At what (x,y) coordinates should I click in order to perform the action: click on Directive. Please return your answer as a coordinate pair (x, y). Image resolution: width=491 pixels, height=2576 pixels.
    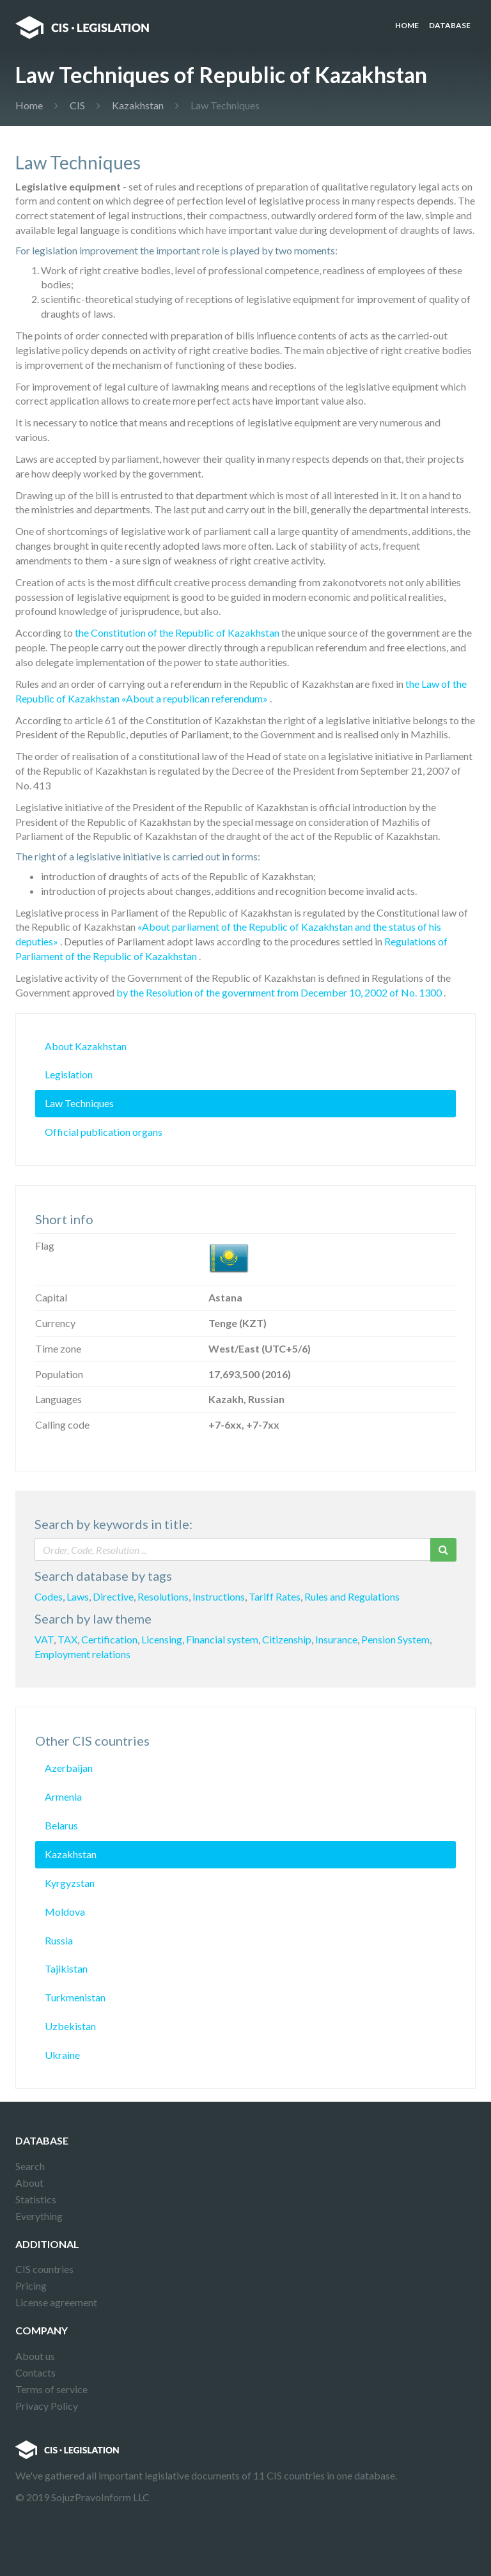
    Looking at the image, I should click on (113, 1596).